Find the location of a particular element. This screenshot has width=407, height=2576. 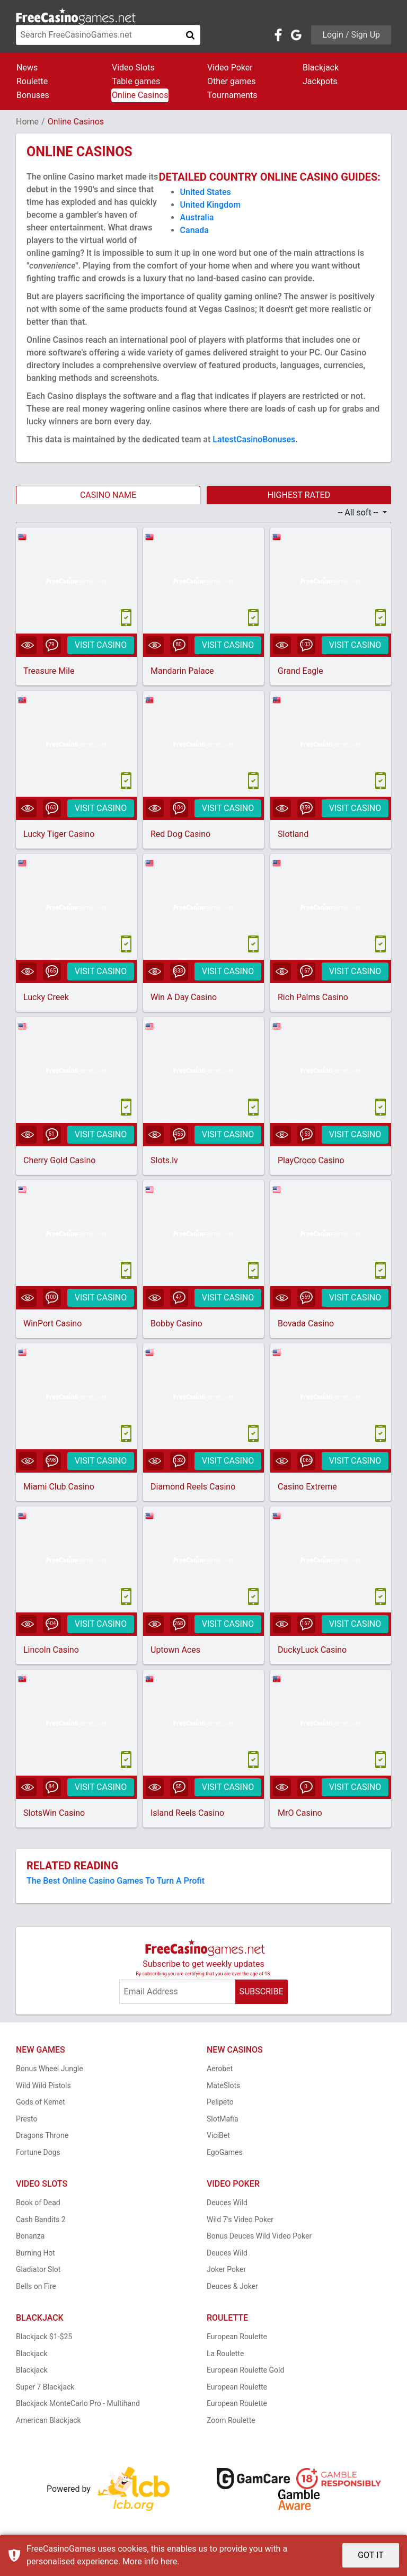

CASINO NAME is located at coordinates (108, 495).